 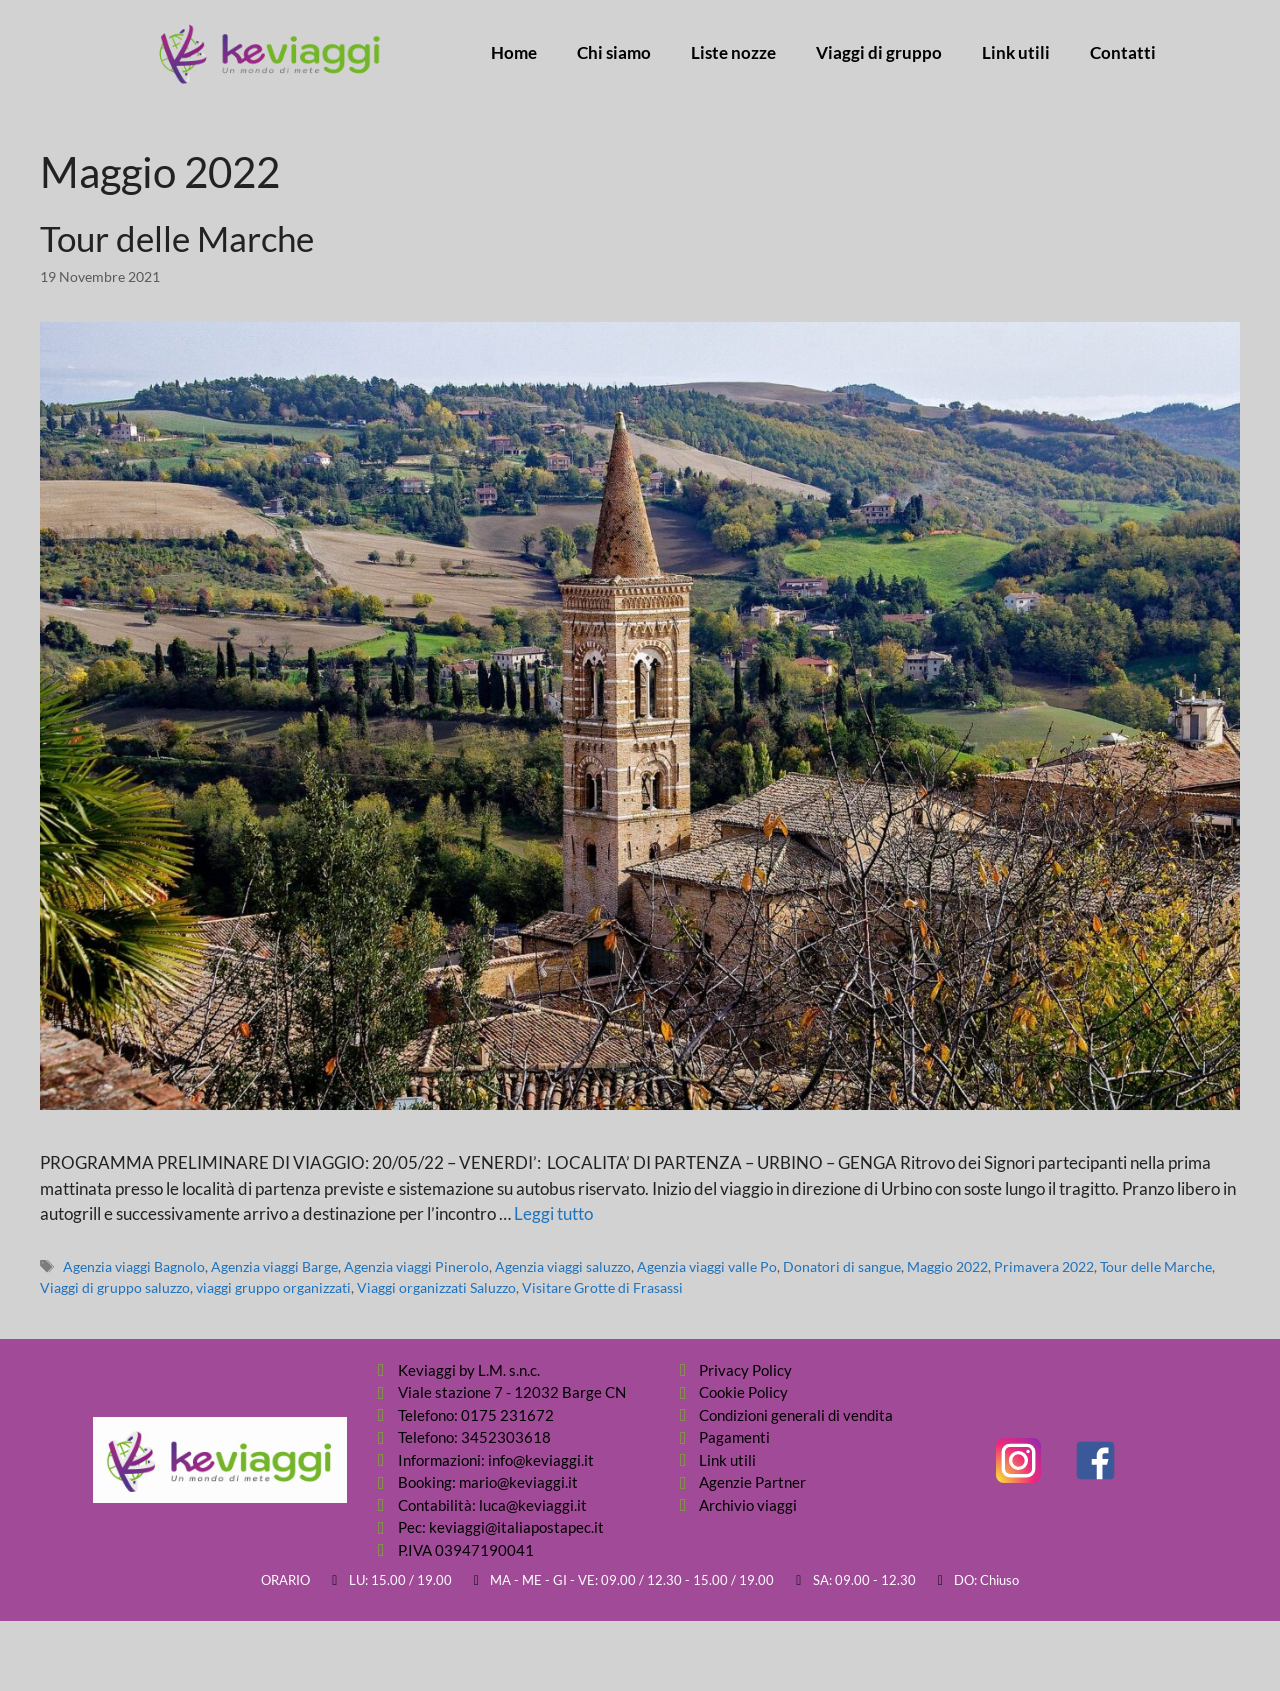 I want to click on Liste nozze, so click(x=733, y=53).